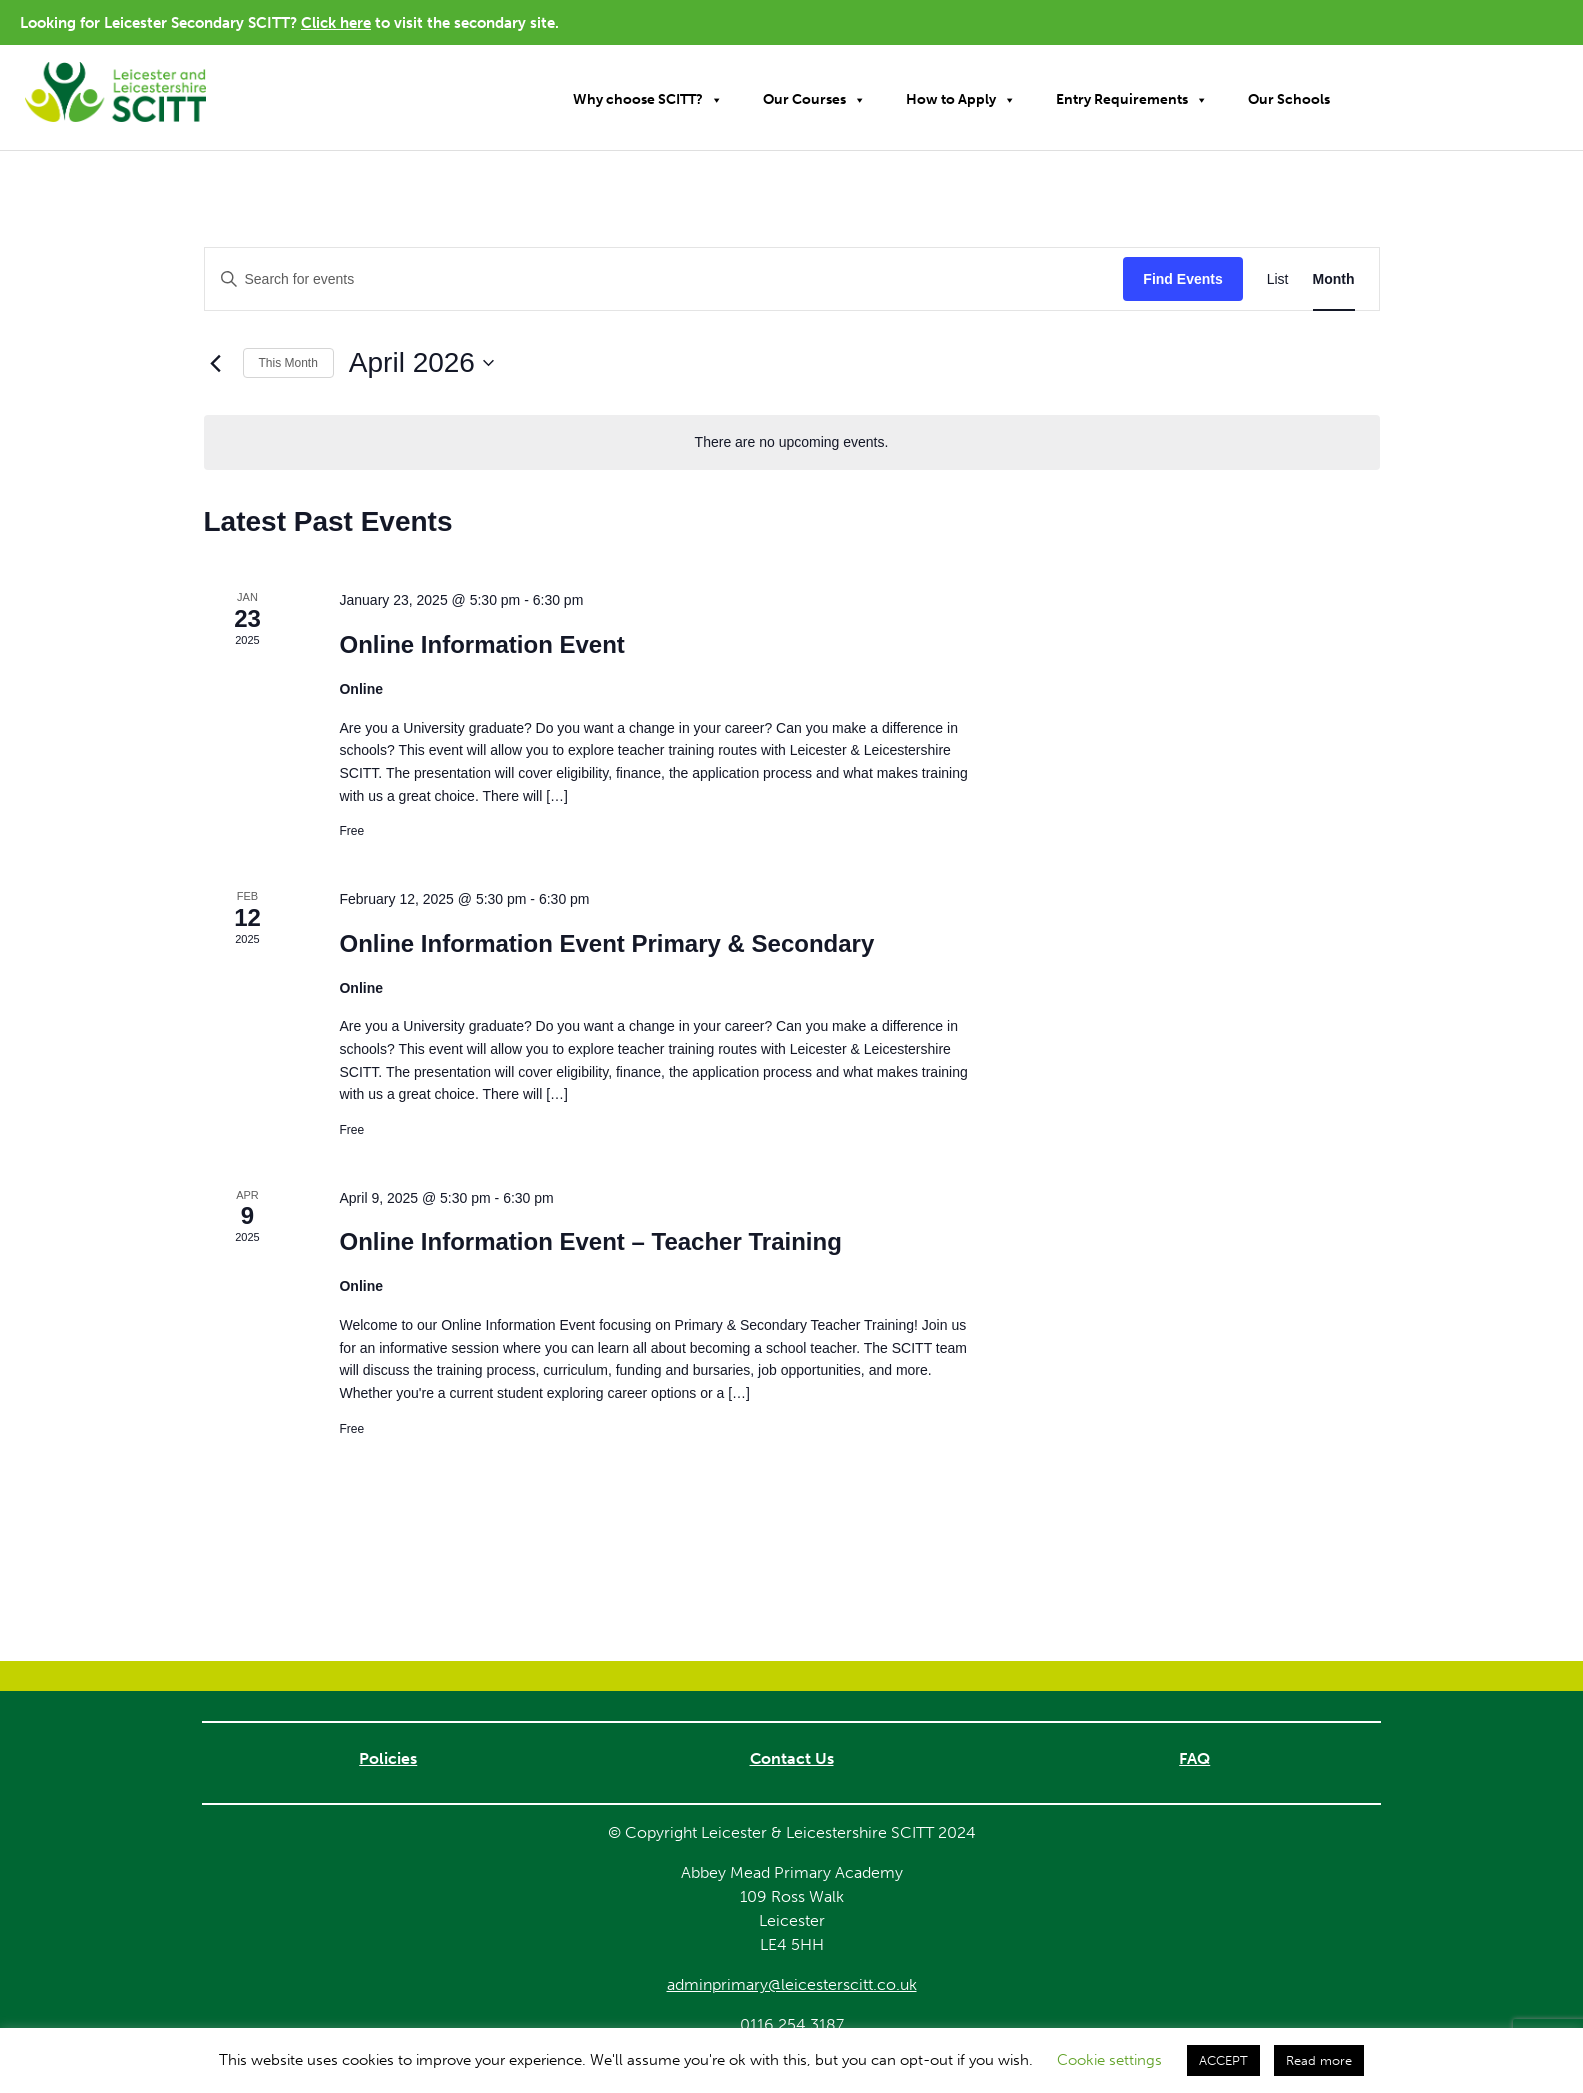  What do you see at coordinates (792, 442) in the screenshot?
I see `[alert]` at bounding box center [792, 442].